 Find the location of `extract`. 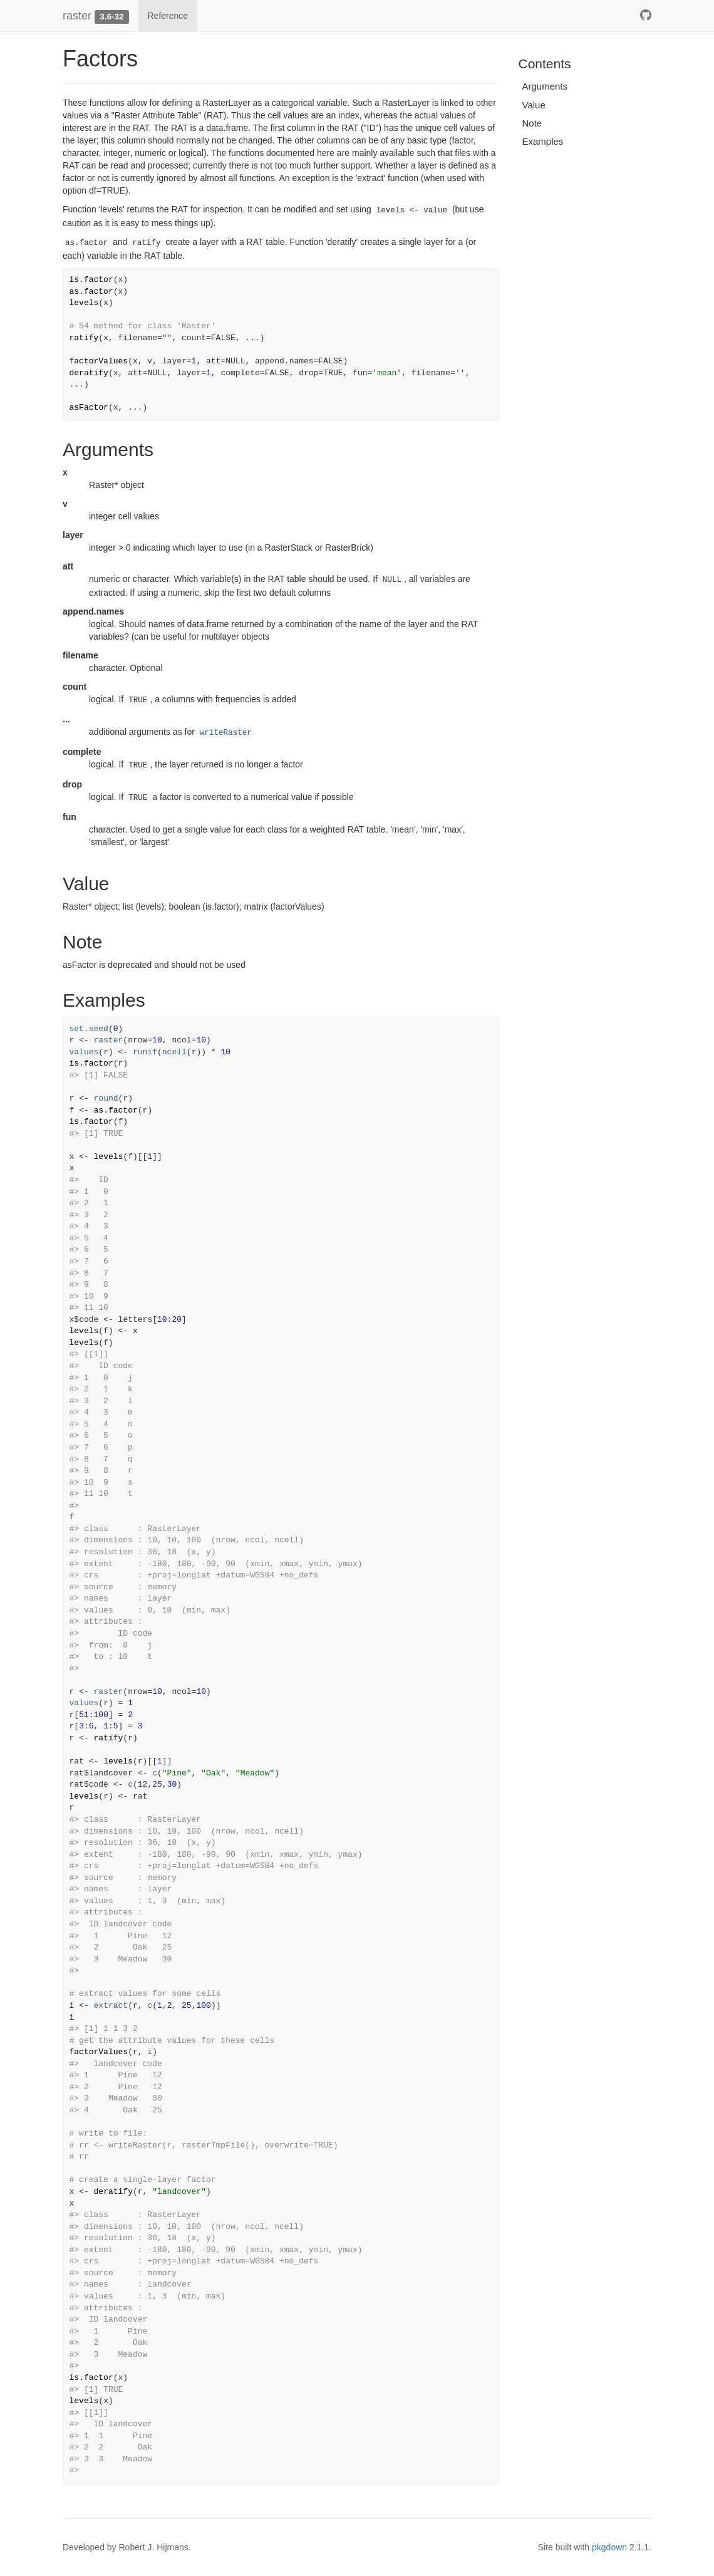

extract is located at coordinates (111, 2005).